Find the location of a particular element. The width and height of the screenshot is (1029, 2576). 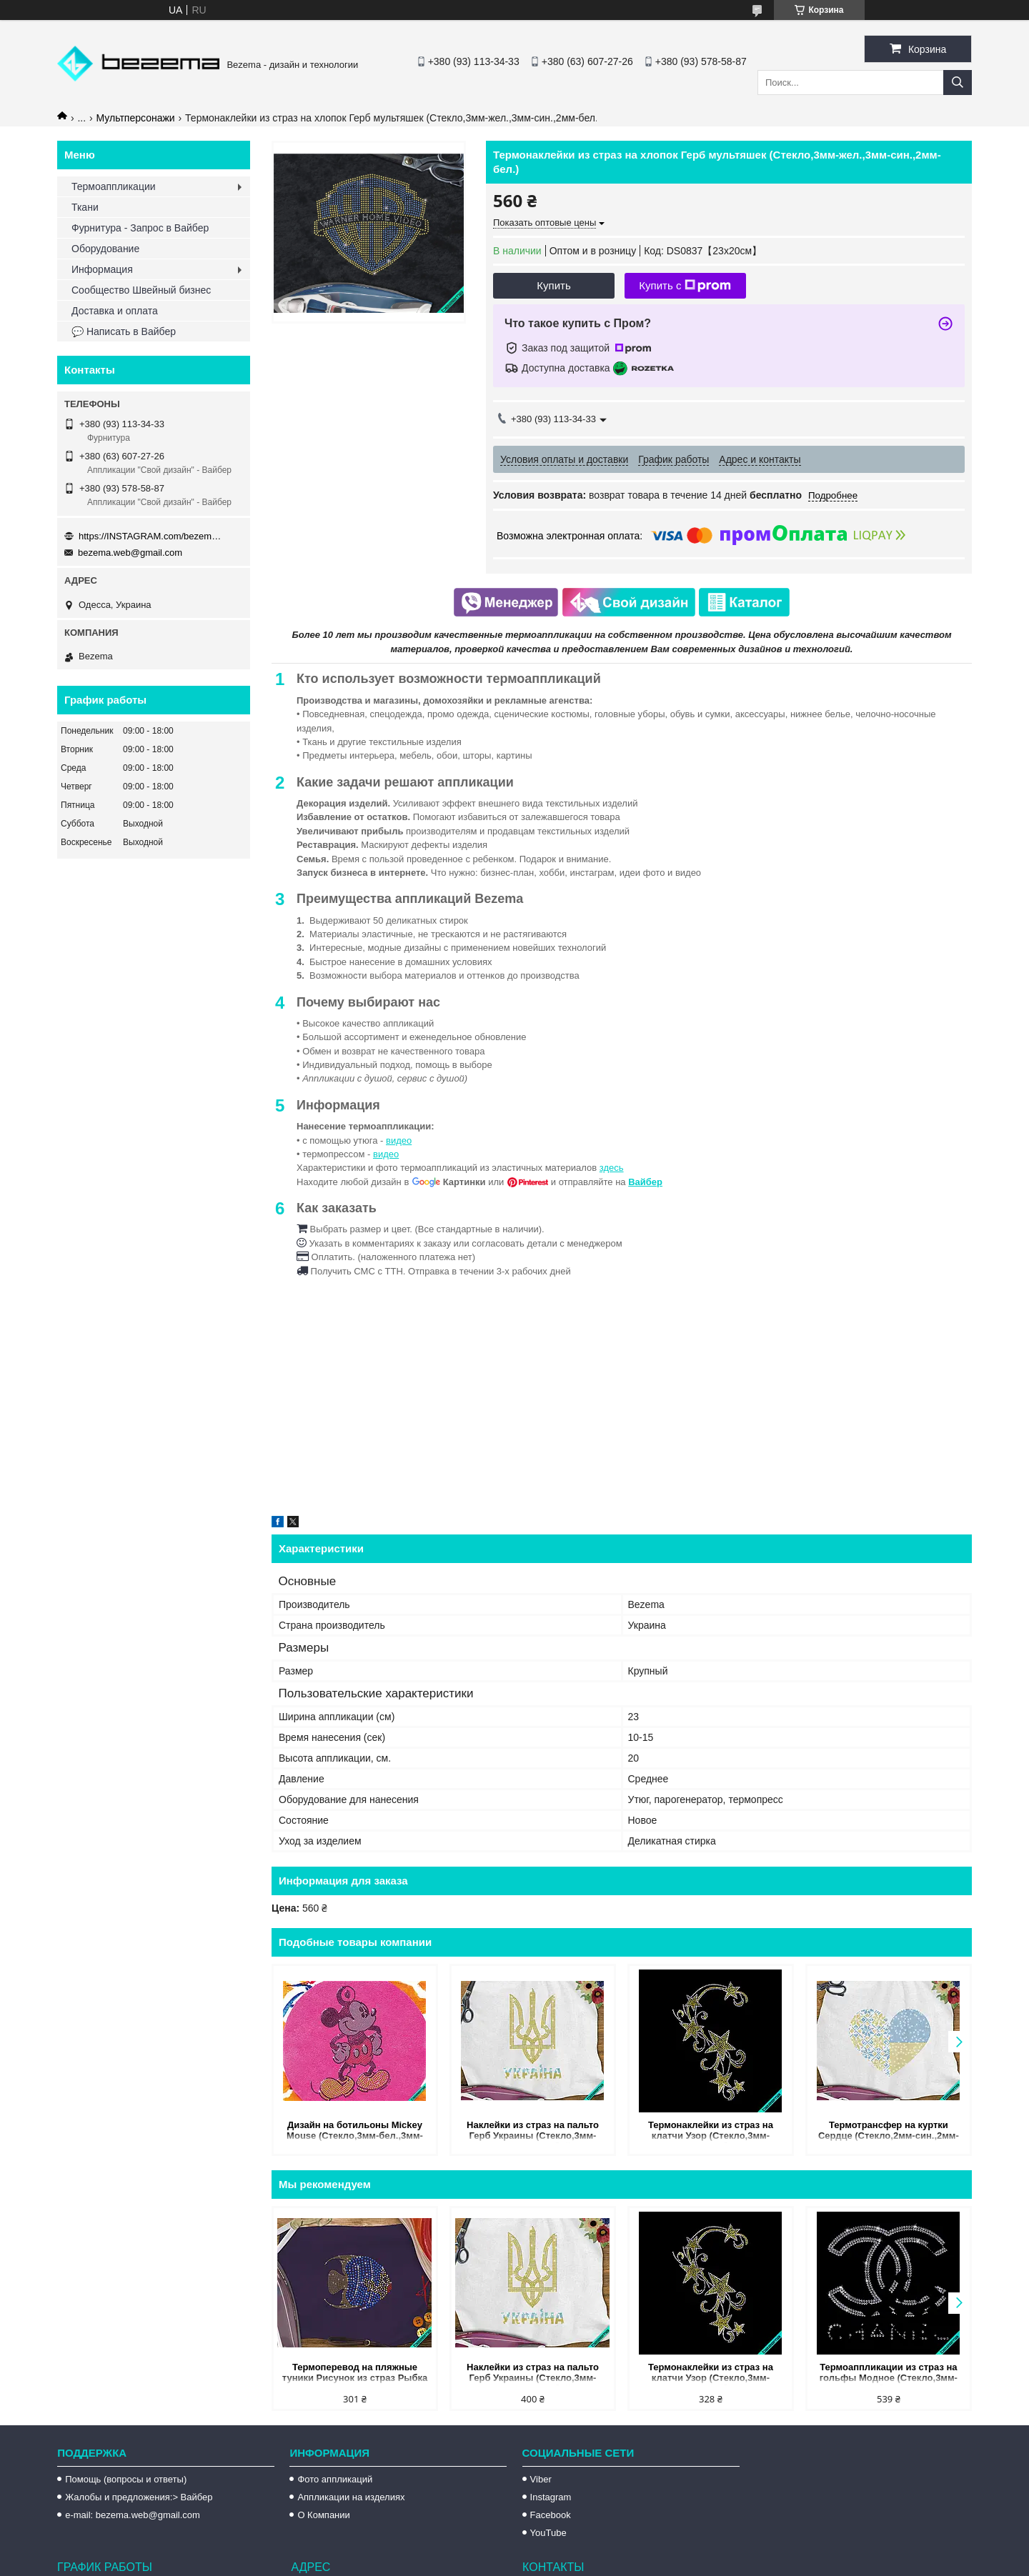

bezema.web@gmail.com is located at coordinates (130, 552).